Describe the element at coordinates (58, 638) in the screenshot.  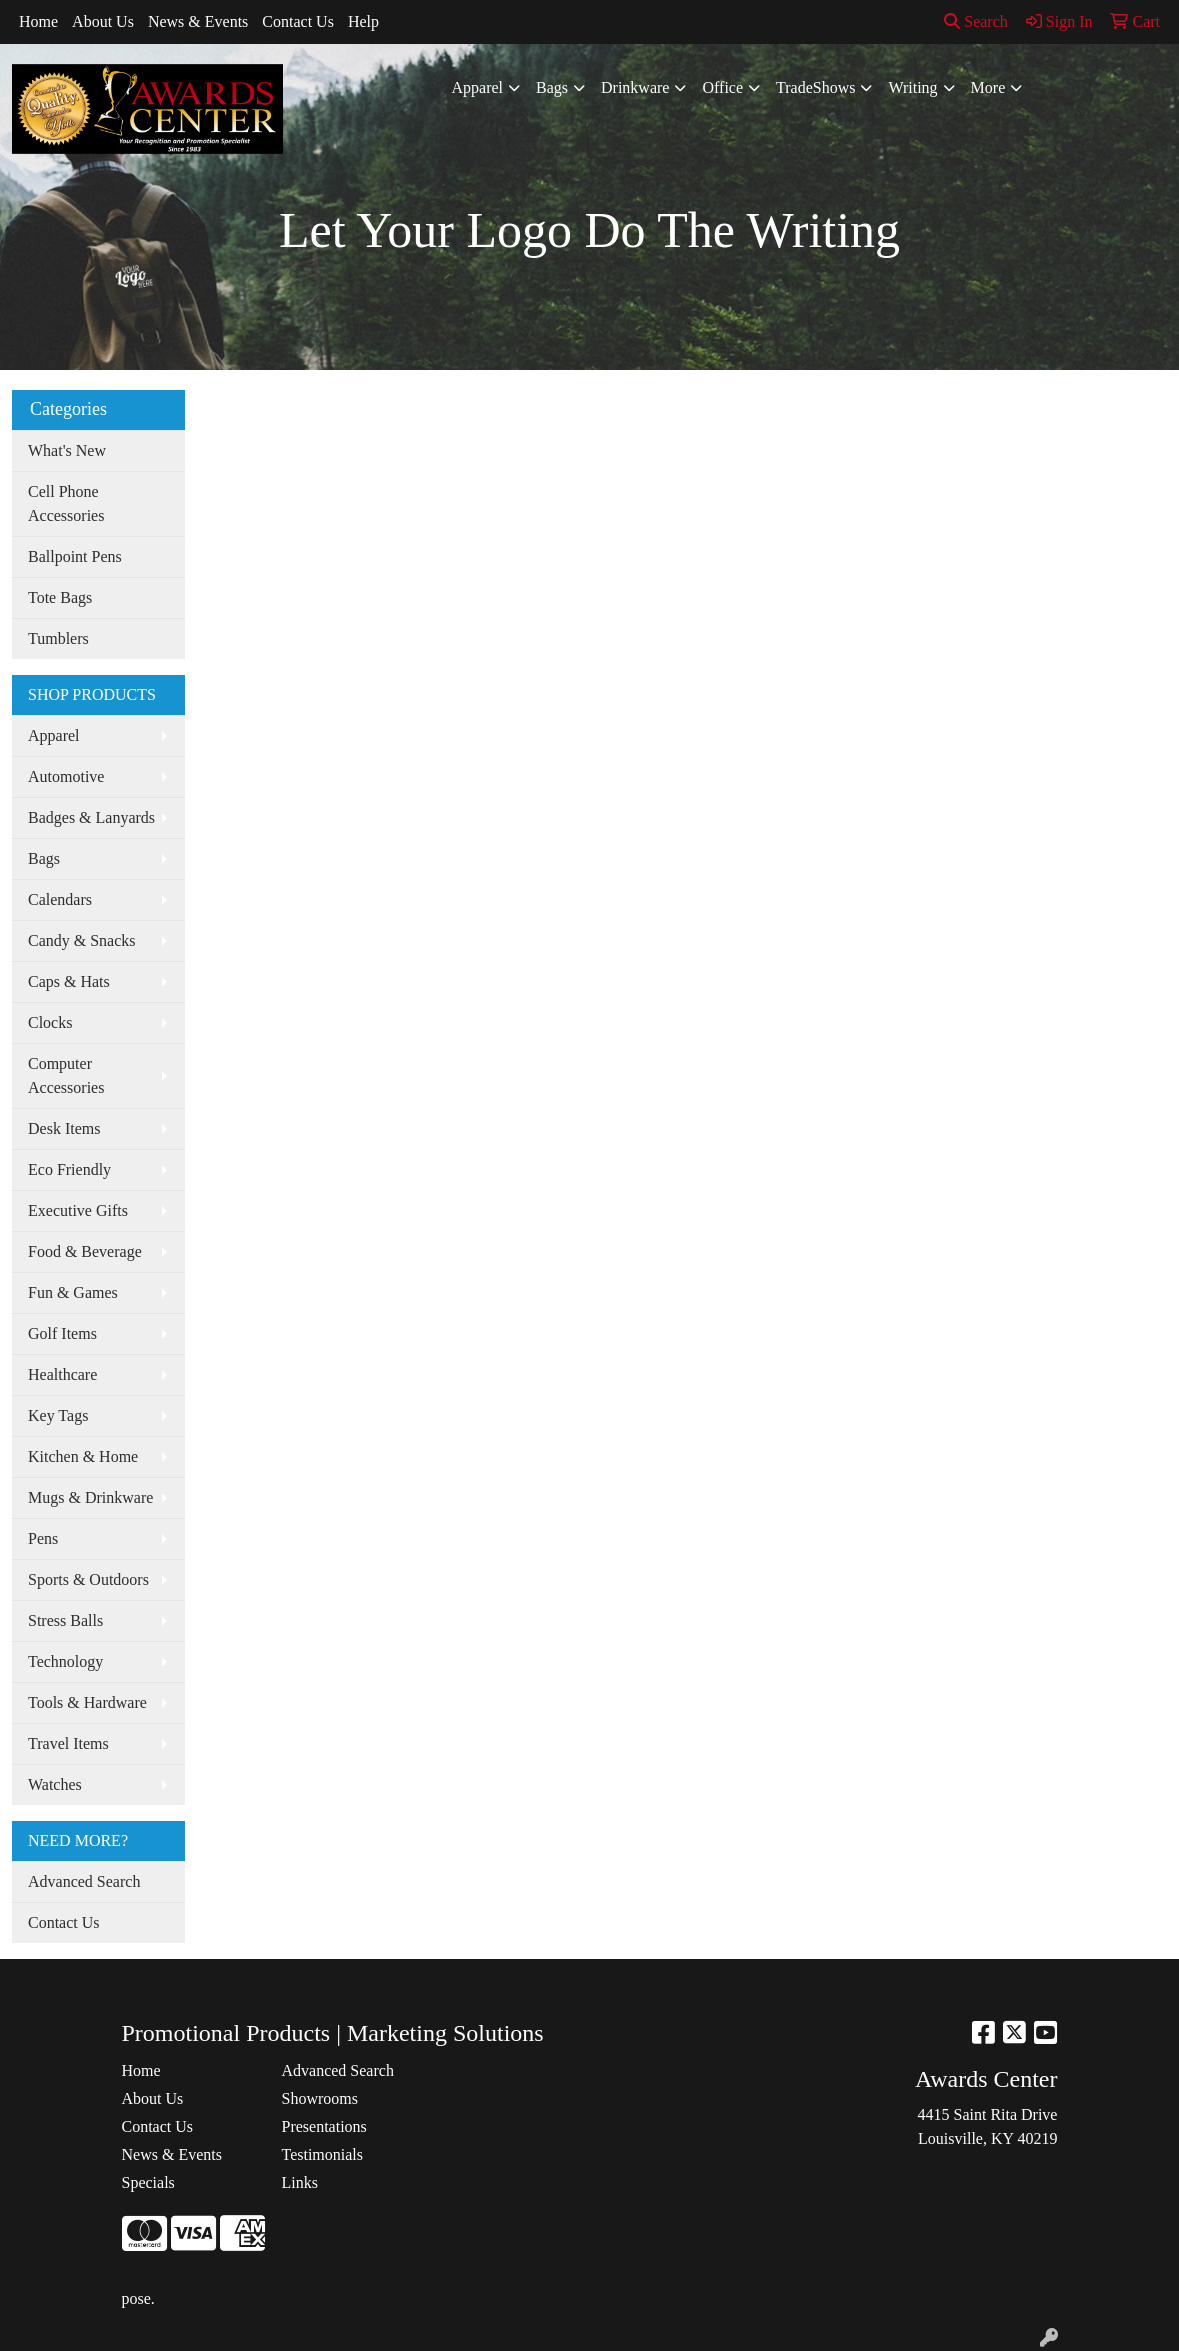
I see `Tumblers` at that location.